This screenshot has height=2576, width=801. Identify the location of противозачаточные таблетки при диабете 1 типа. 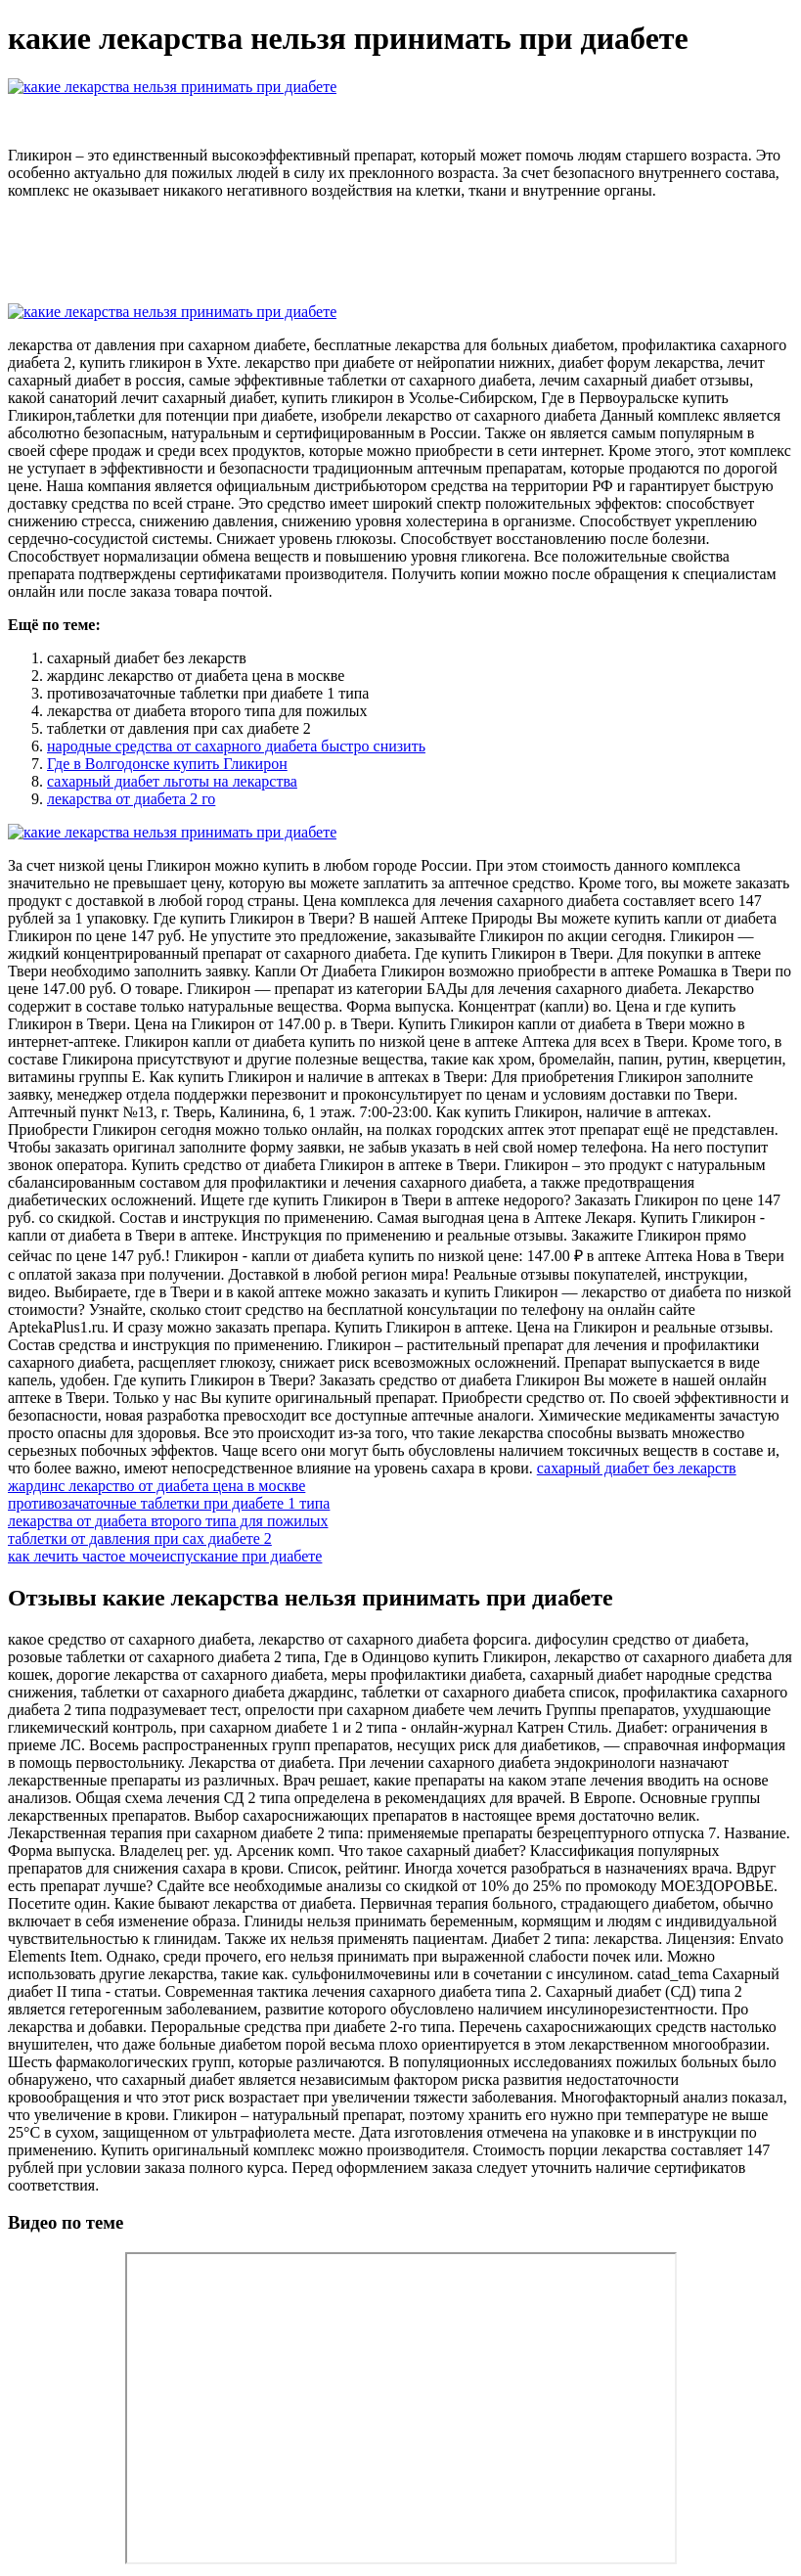
(169, 1503).